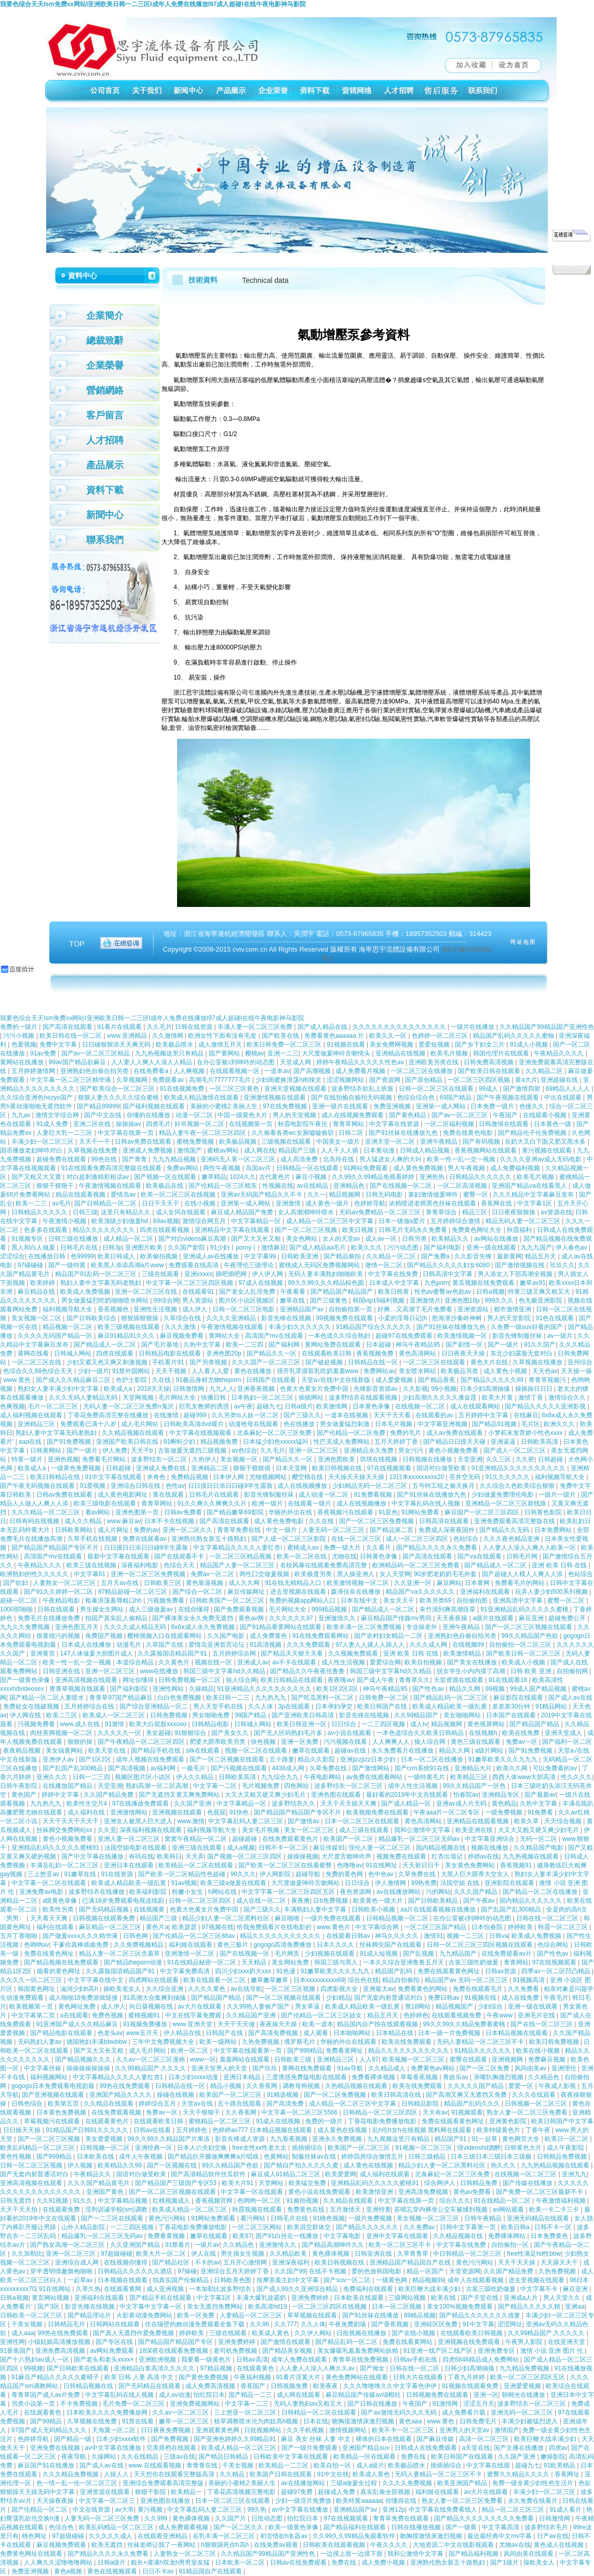 This screenshot has width=594, height=2576. What do you see at coordinates (371, 2315) in the screenshot?
I see `国产91丝袜在线播放` at bounding box center [371, 2315].